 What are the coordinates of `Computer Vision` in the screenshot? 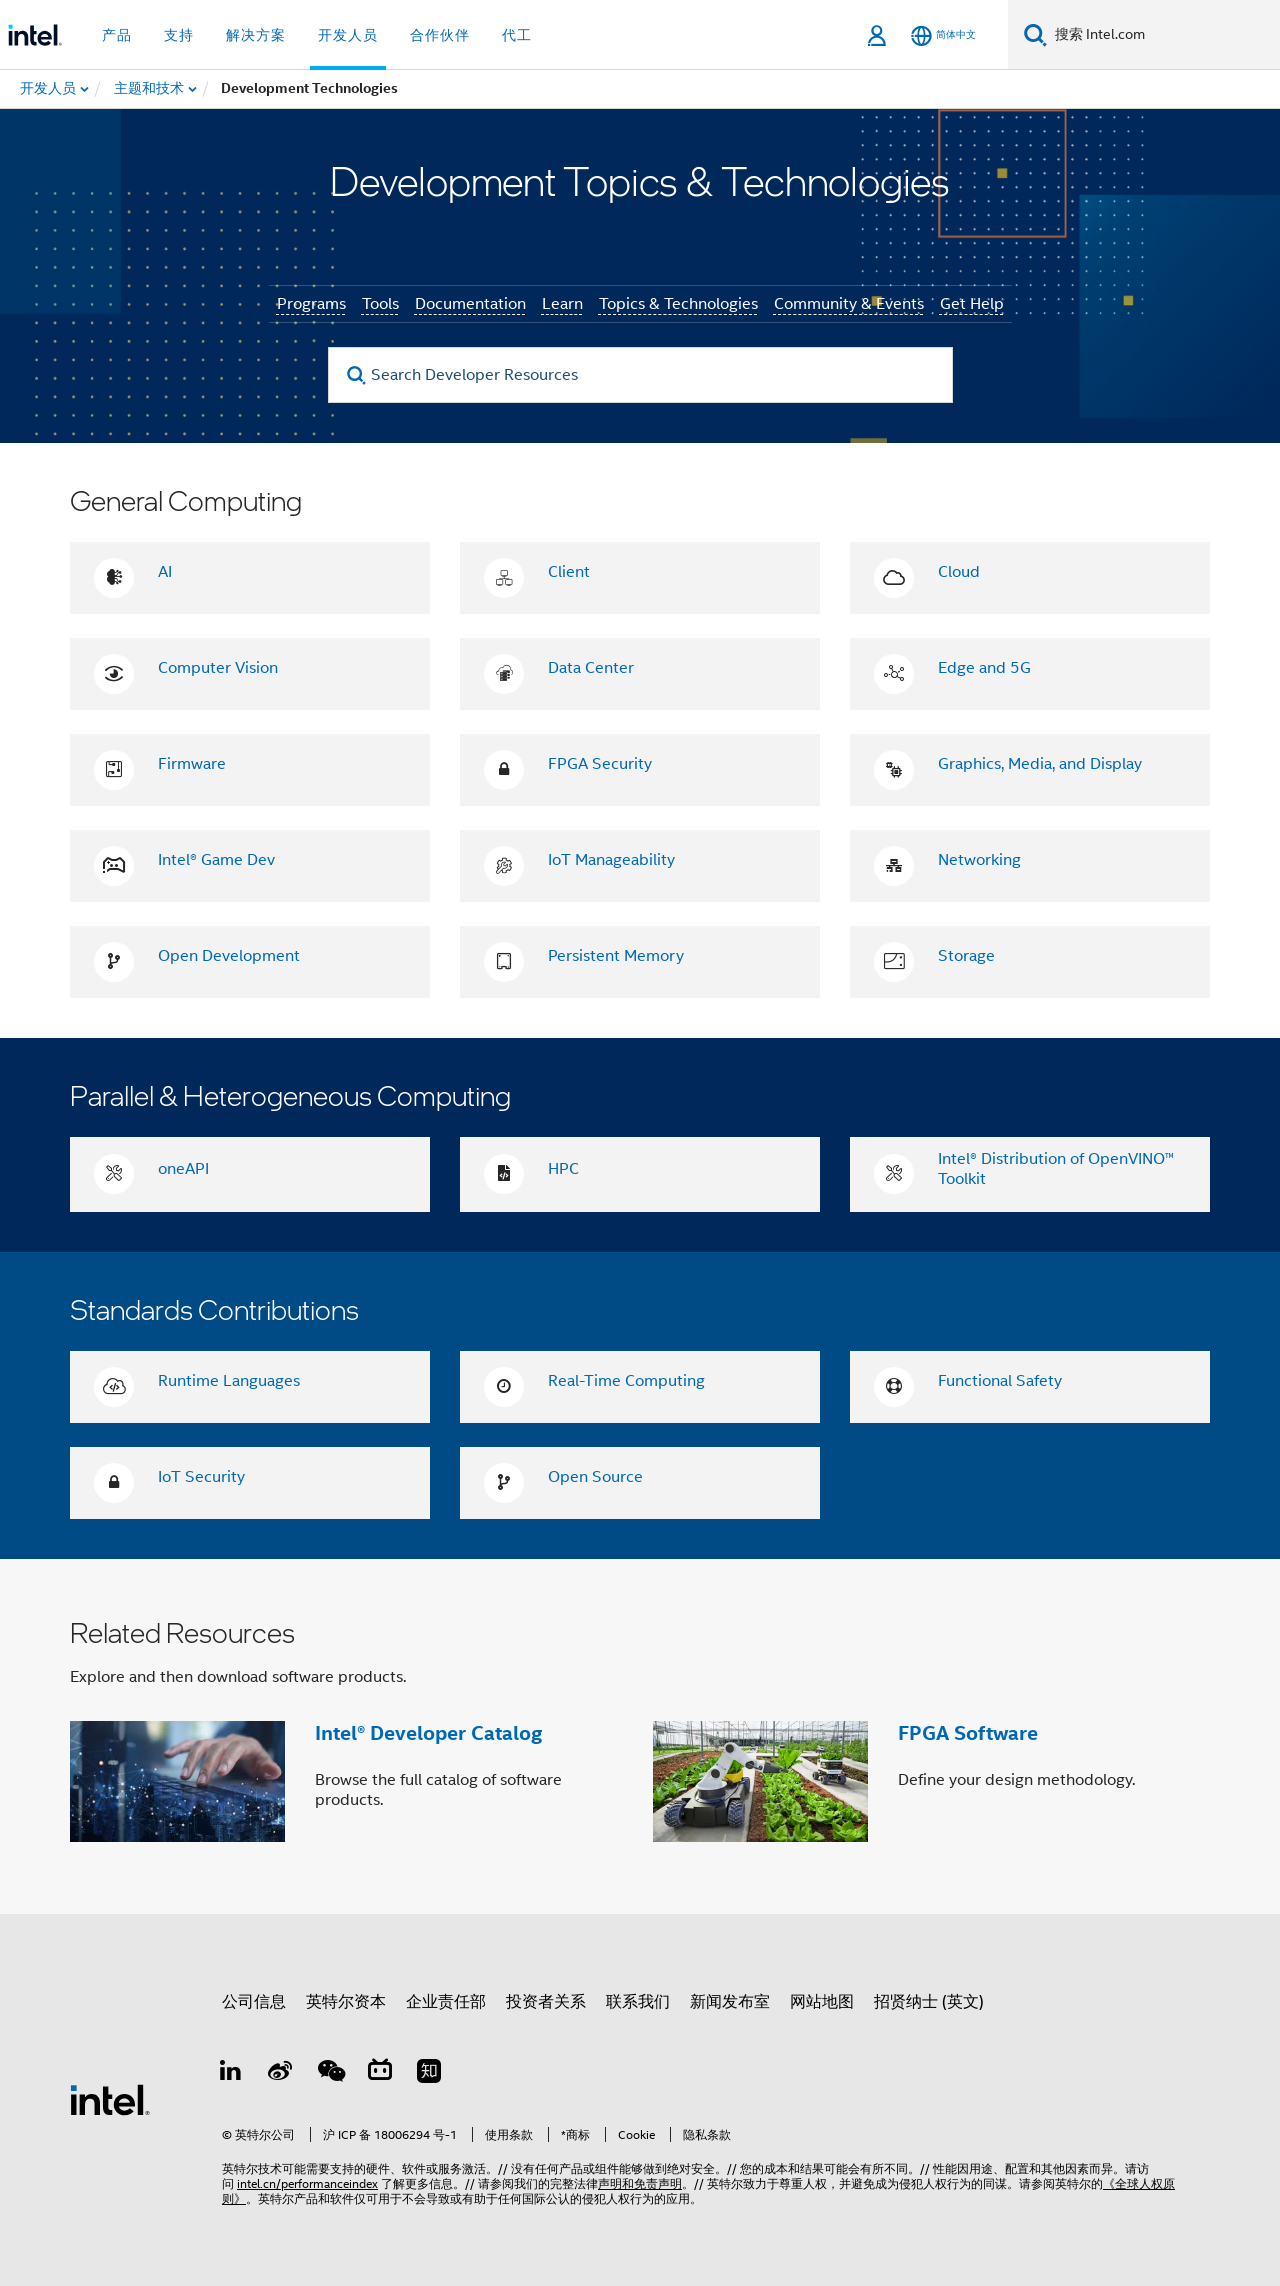 It's located at (218, 668).